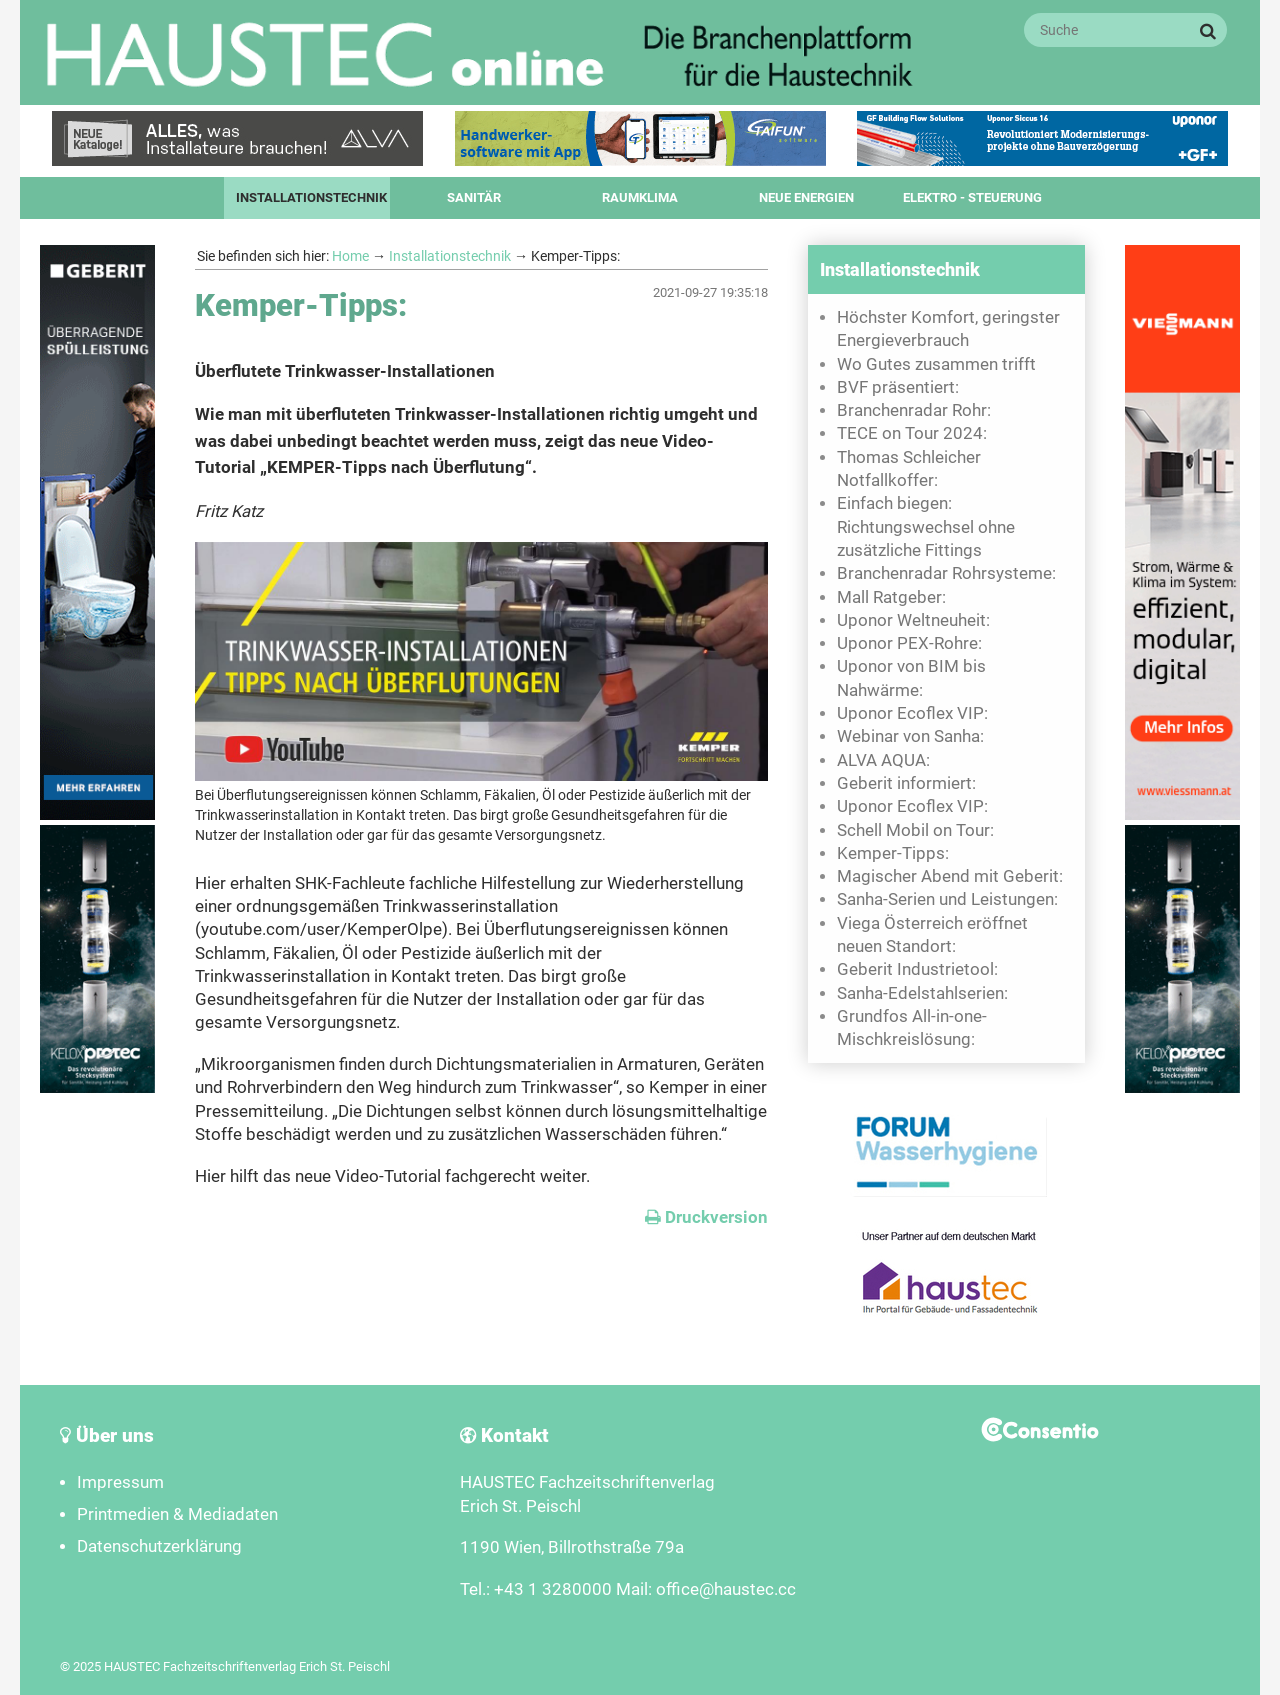 This screenshot has height=1695, width=1280. What do you see at coordinates (911, 678) in the screenshot?
I see `Uponor von BIM bis Nahwärme:` at bounding box center [911, 678].